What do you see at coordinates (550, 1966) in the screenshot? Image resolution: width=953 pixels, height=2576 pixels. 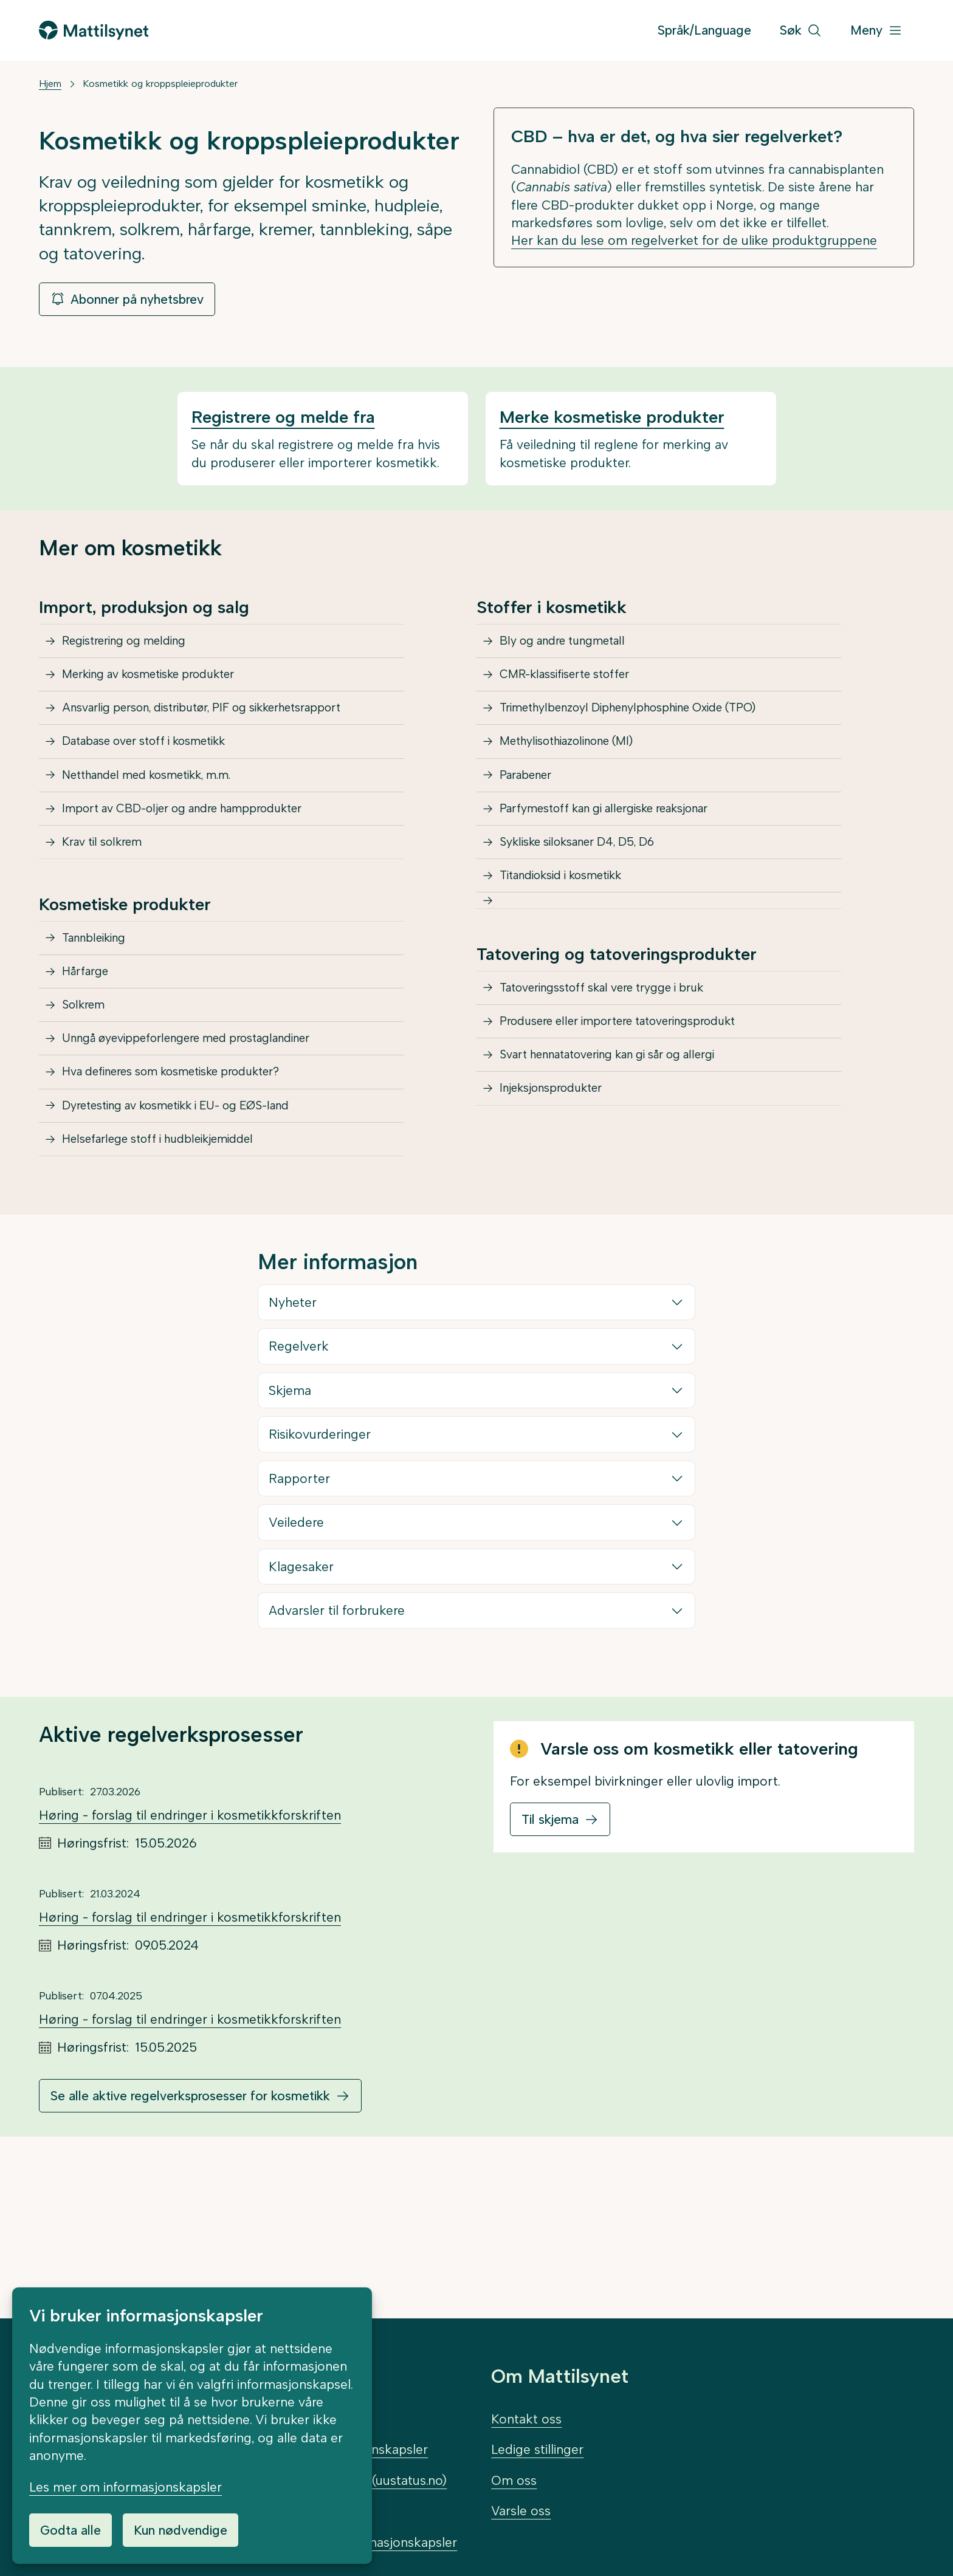 I see `Til skjema` at bounding box center [550, 1966].